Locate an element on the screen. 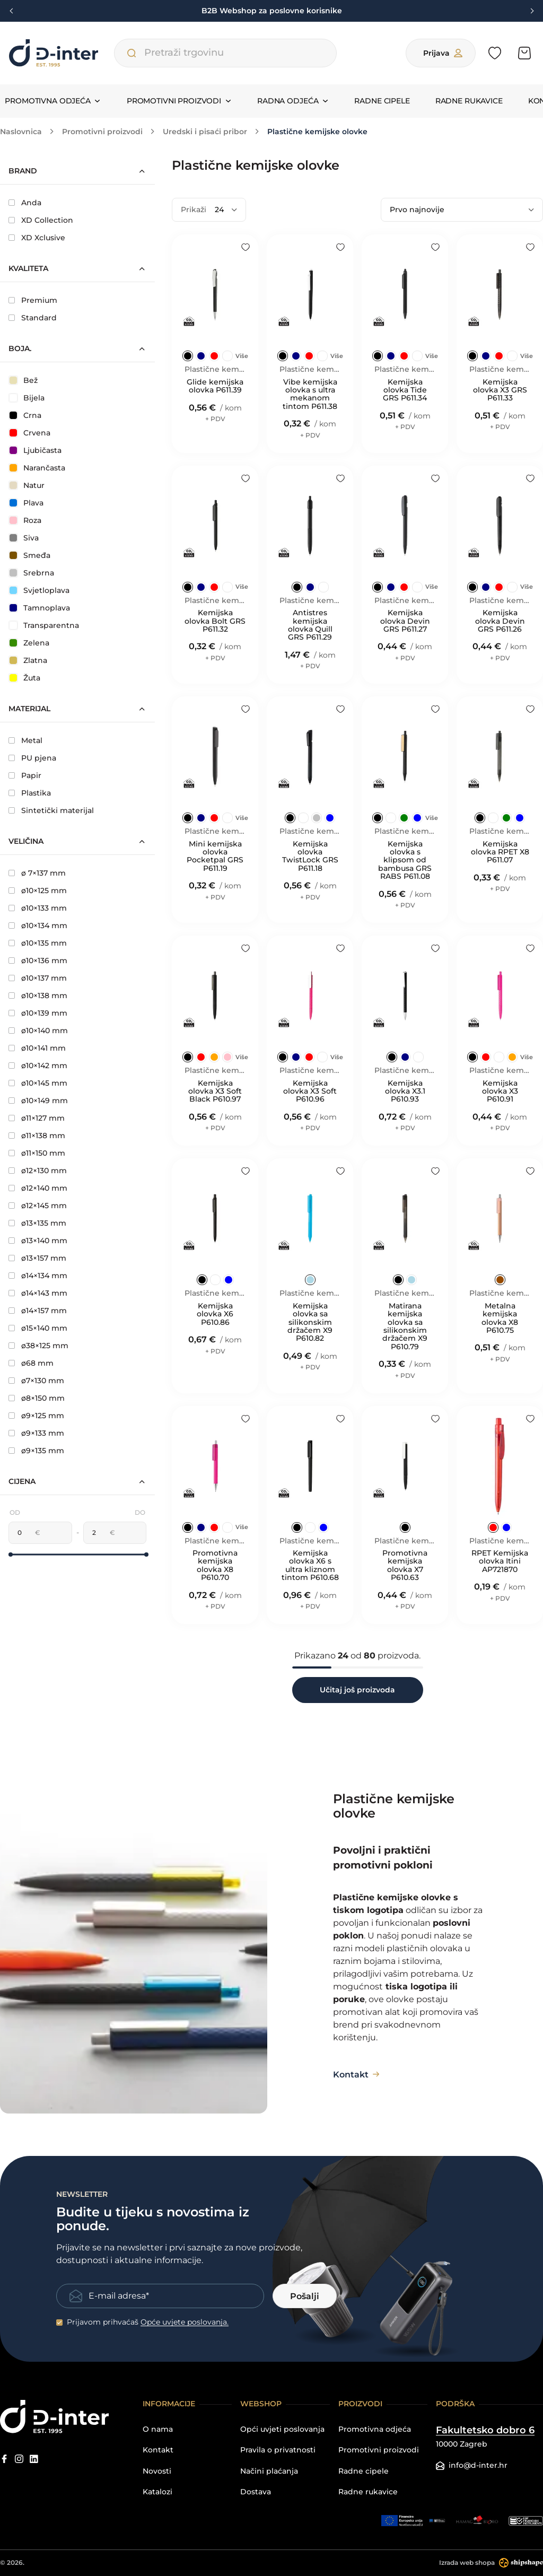 This screenshot has height=2576, width=543. Crna is located at coordinates (25, 415).